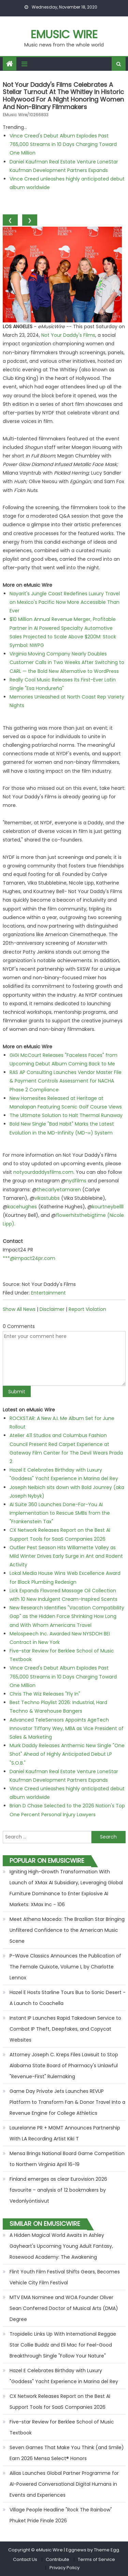 The width and height of the screenshot is (128, 2576). I want to click on MTV EMA Nominee and WOA Founder Oliver Sean Conferred Doctor of Musical Arts (DMA) Degree, so click(64, 2308).